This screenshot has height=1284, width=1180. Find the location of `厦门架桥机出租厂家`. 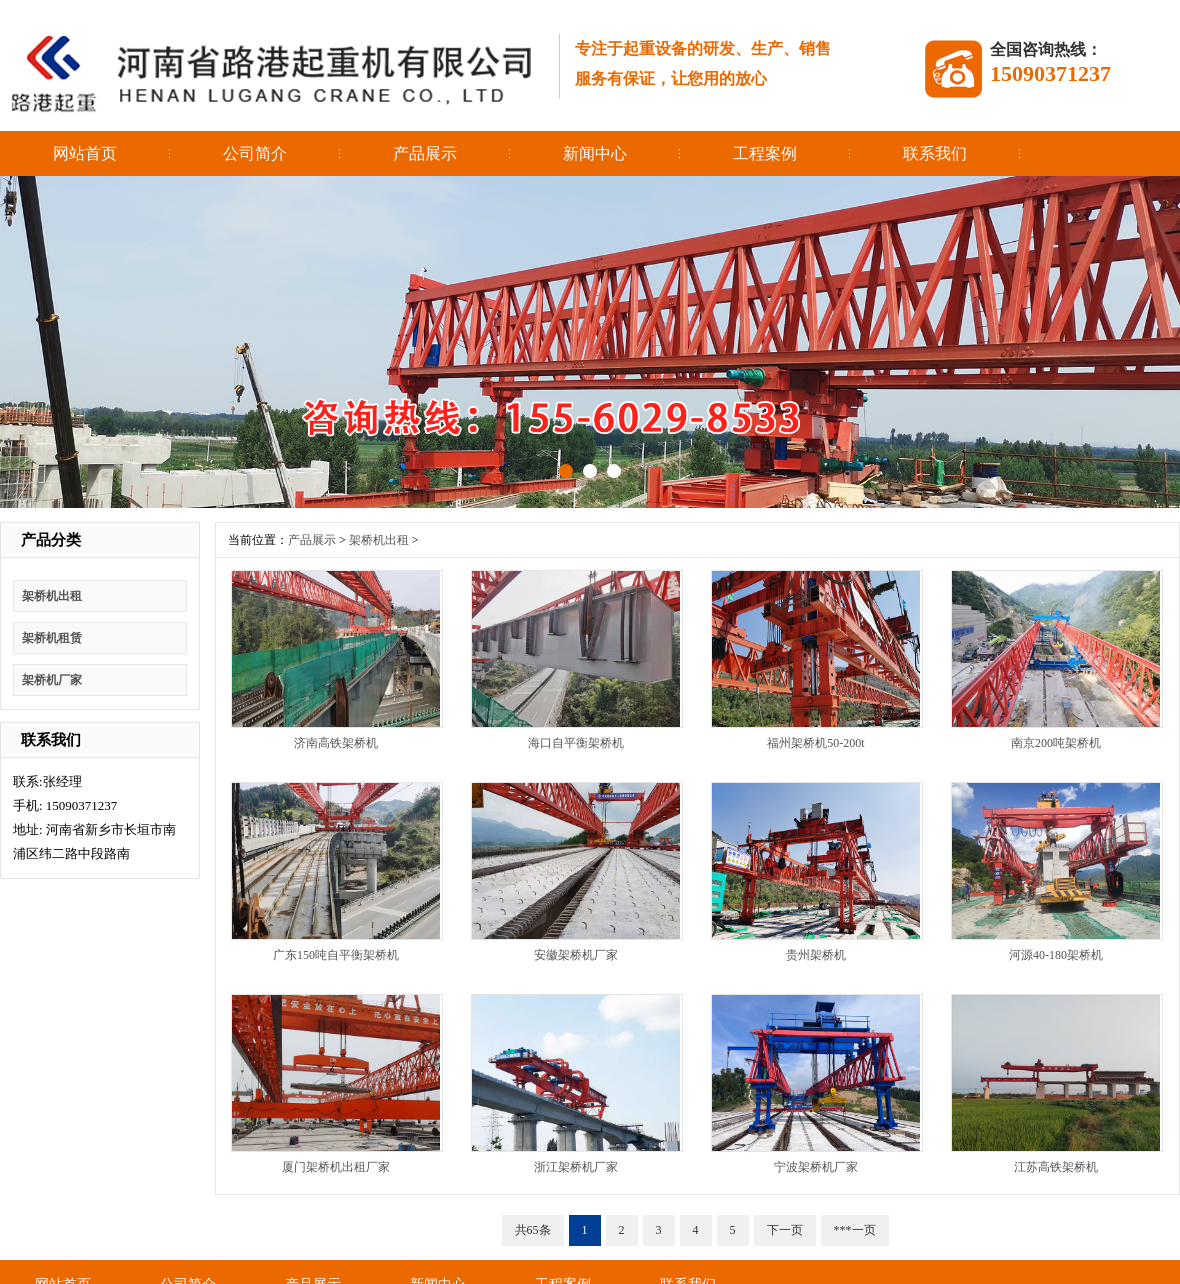

厦门架桥机出租厂家 is located at coordinates (336, 1167).